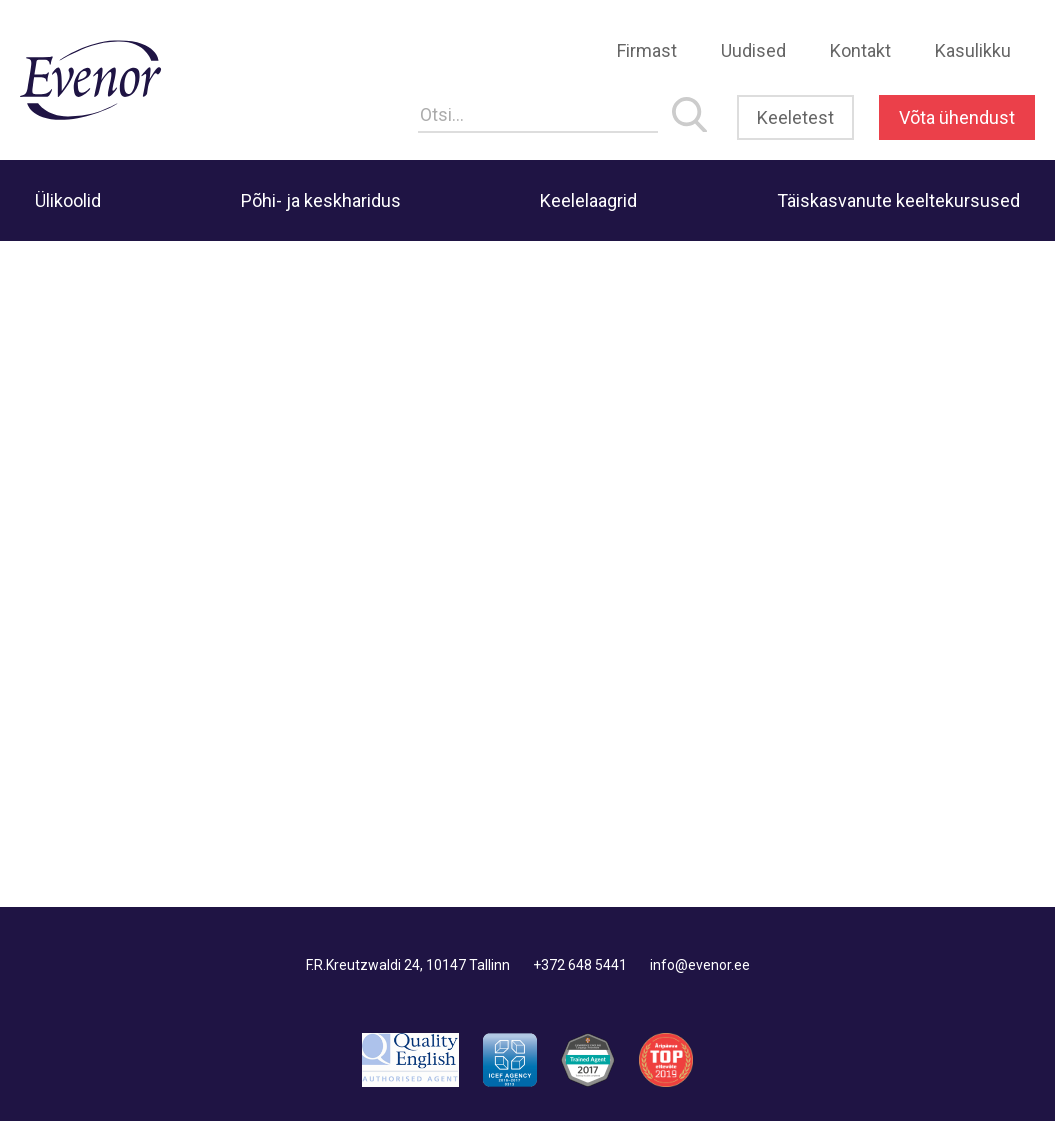 Image resolution: width=1055 pixels, height=1121 pixels. I want to click on Uudised, so click(753, 50).